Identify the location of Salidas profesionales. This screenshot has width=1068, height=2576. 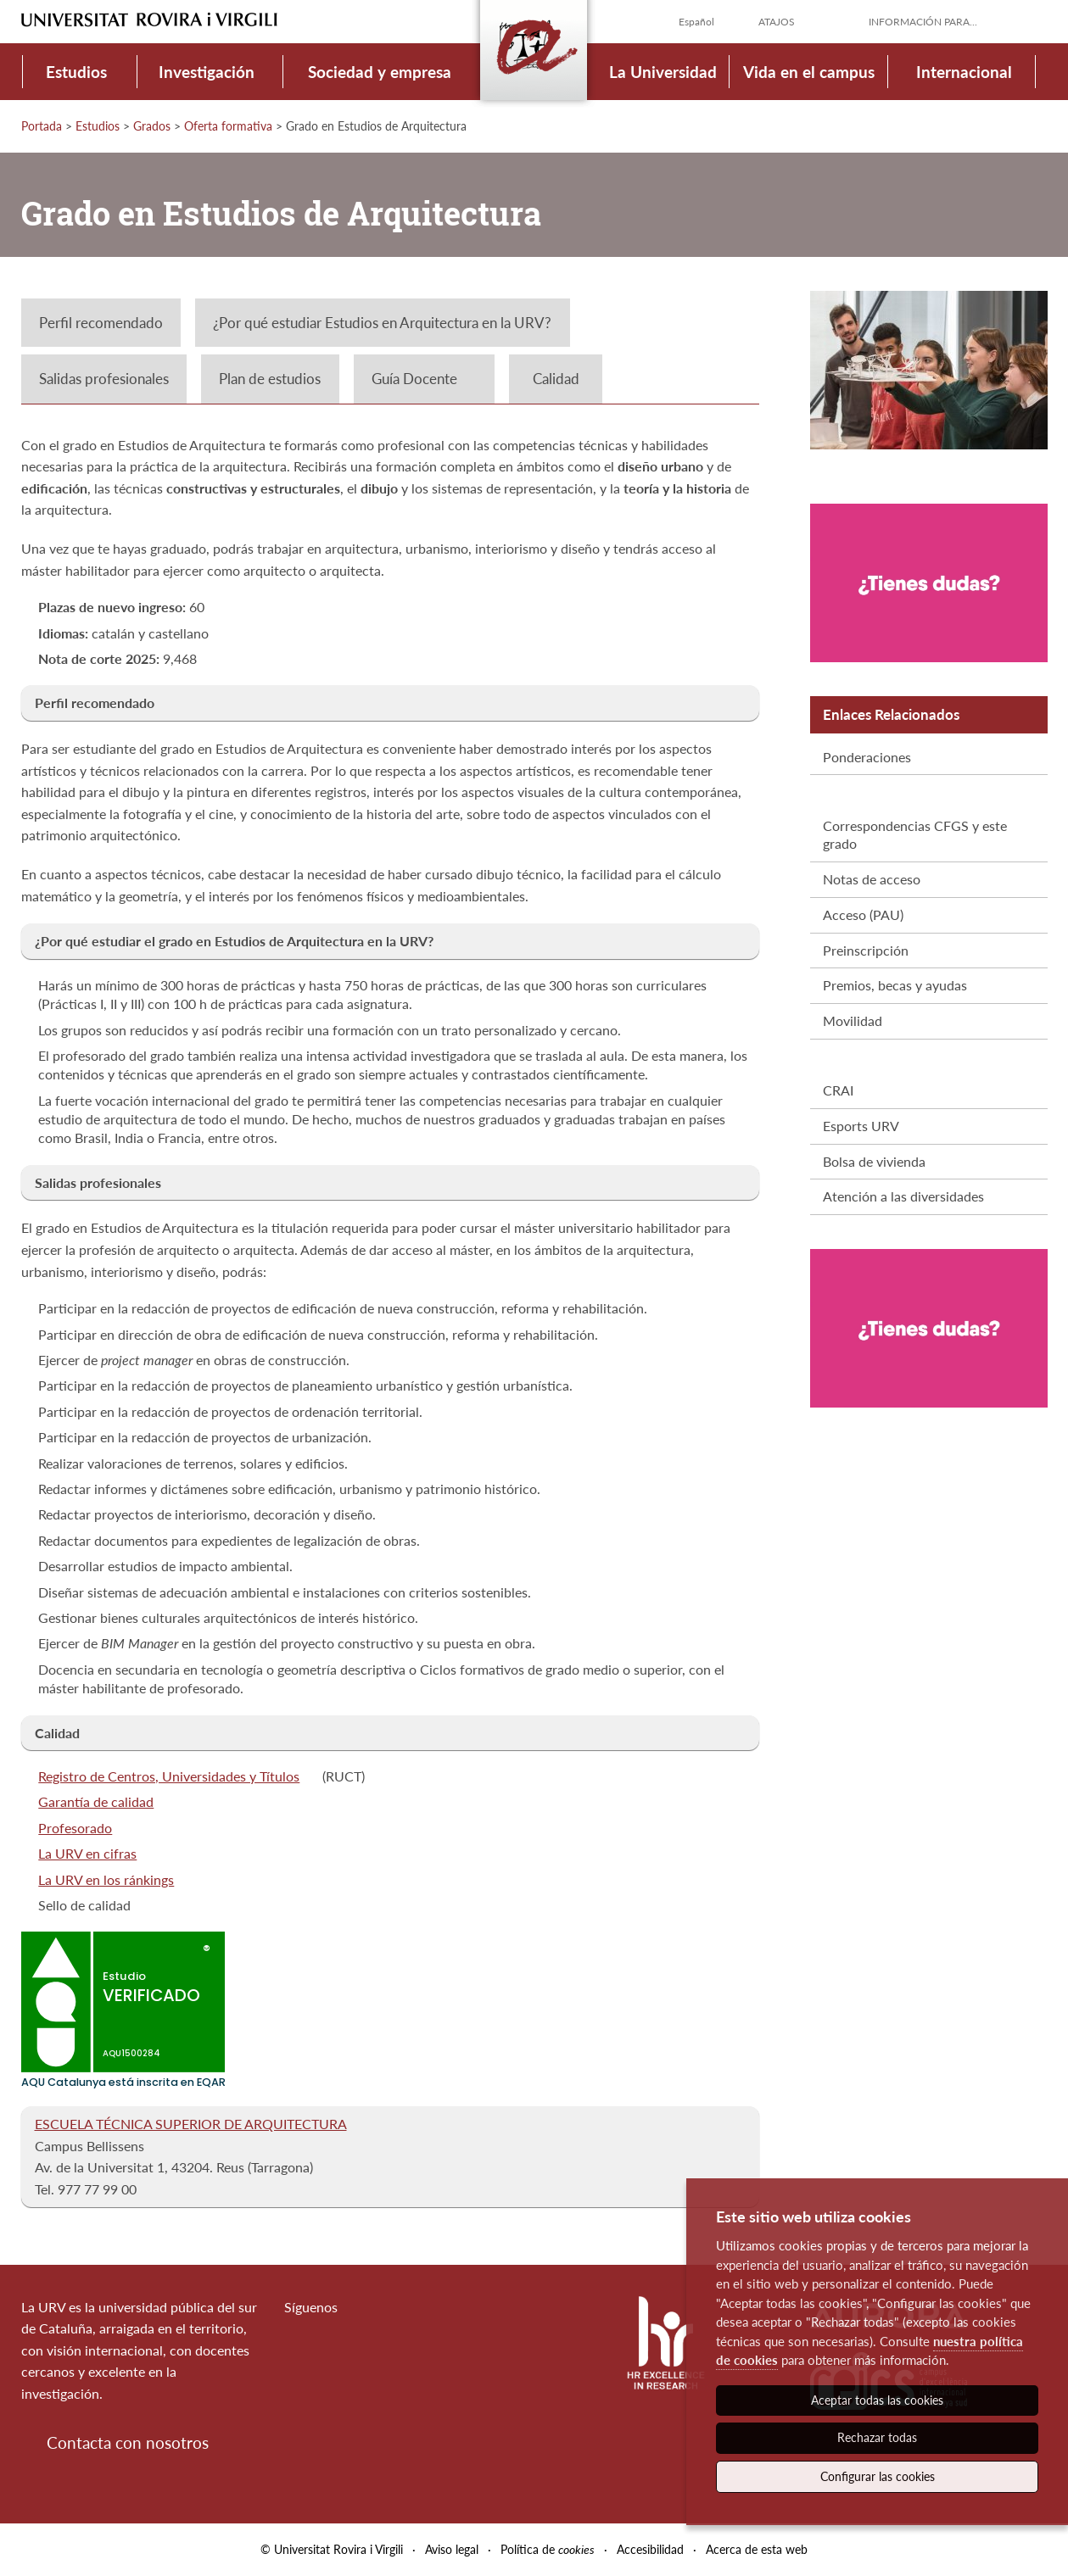
(104, 379).